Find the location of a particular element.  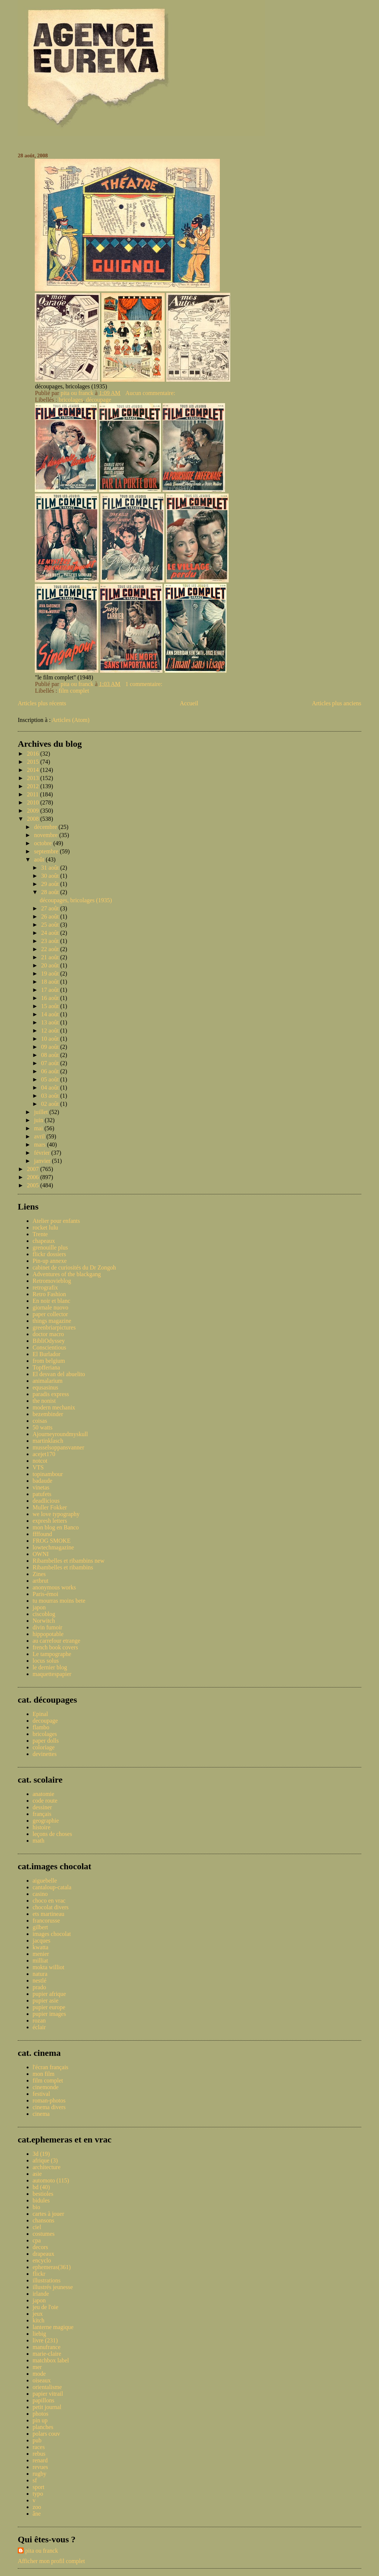

mon film is located at coordinates (43, 2074).